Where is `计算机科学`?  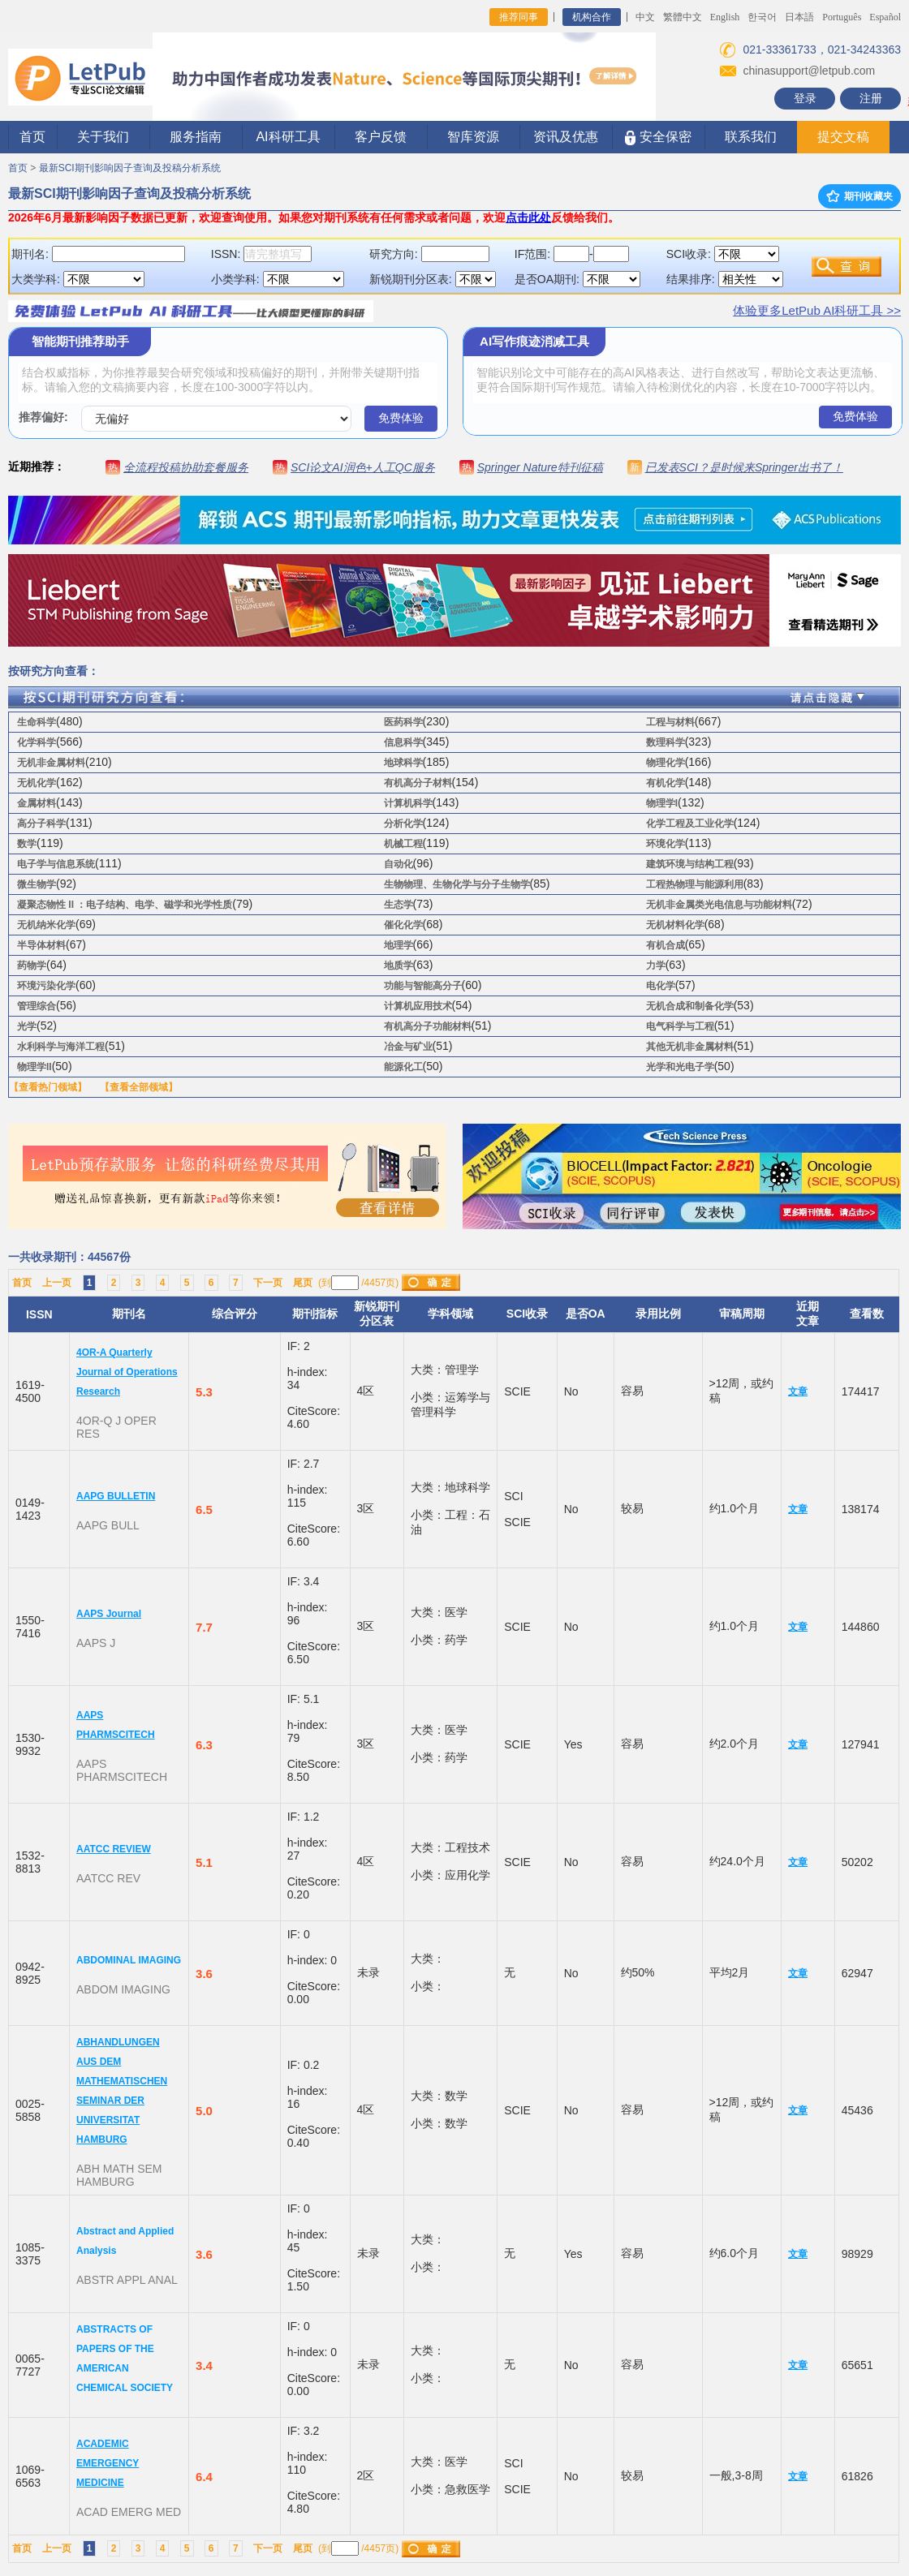 计算机科学 is located at coordinates (408, 803).